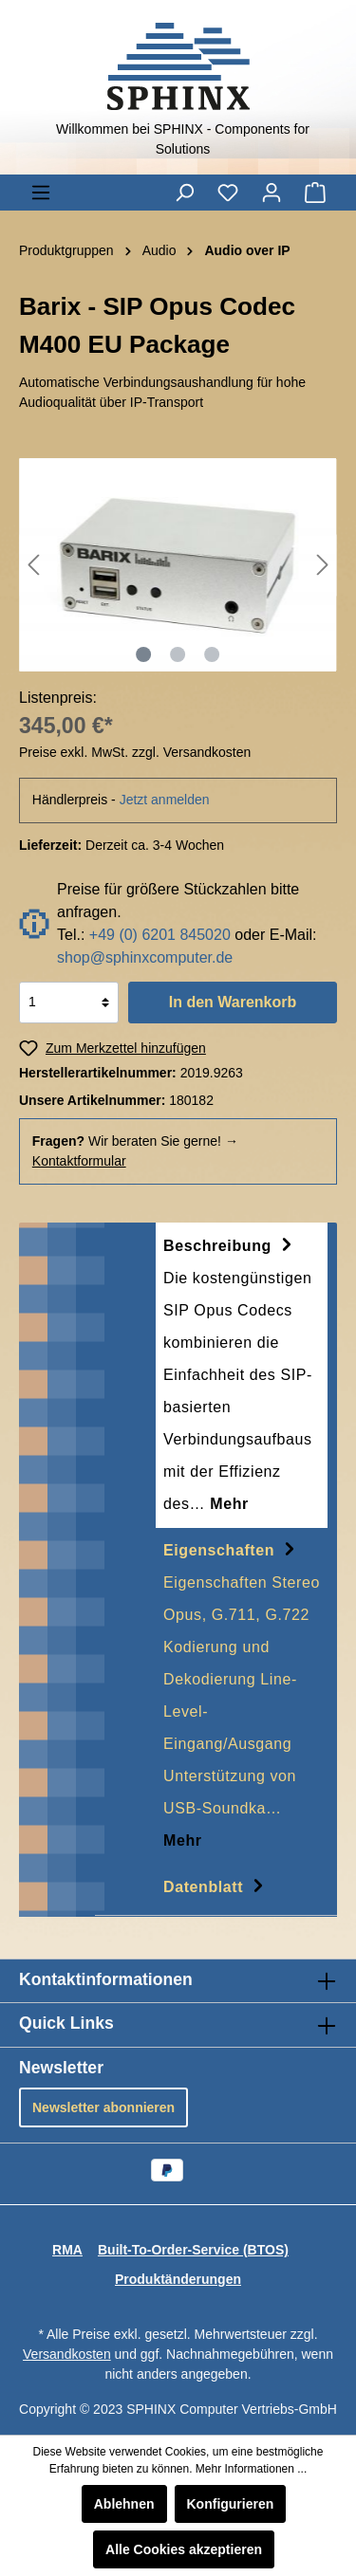 This screenshot has width=356, height=2576. What do you see at coordinates (79, 1160) in the screenshot?
I see `Kontaktformular` at bounding box center [79, 1160].